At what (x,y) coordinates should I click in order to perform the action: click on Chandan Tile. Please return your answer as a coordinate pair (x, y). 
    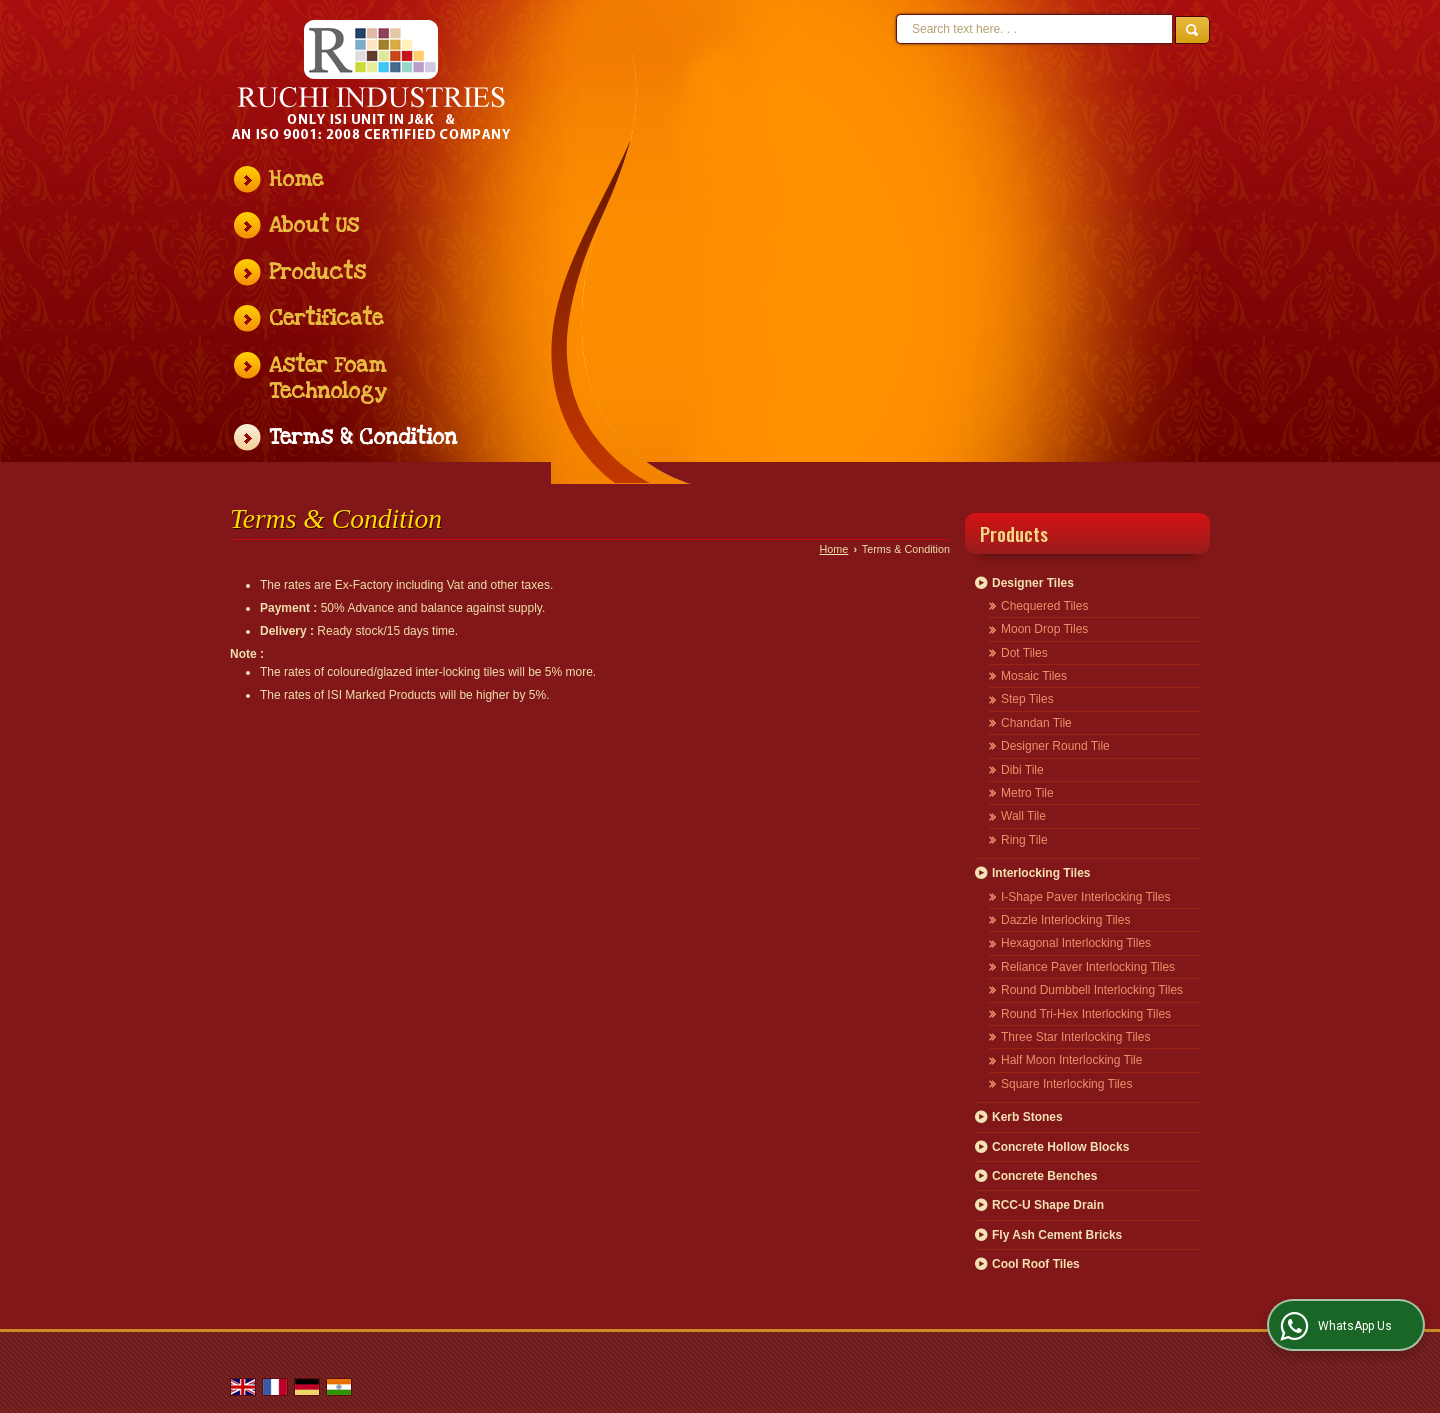
    Looking at the image, I should click on (1036, 723).